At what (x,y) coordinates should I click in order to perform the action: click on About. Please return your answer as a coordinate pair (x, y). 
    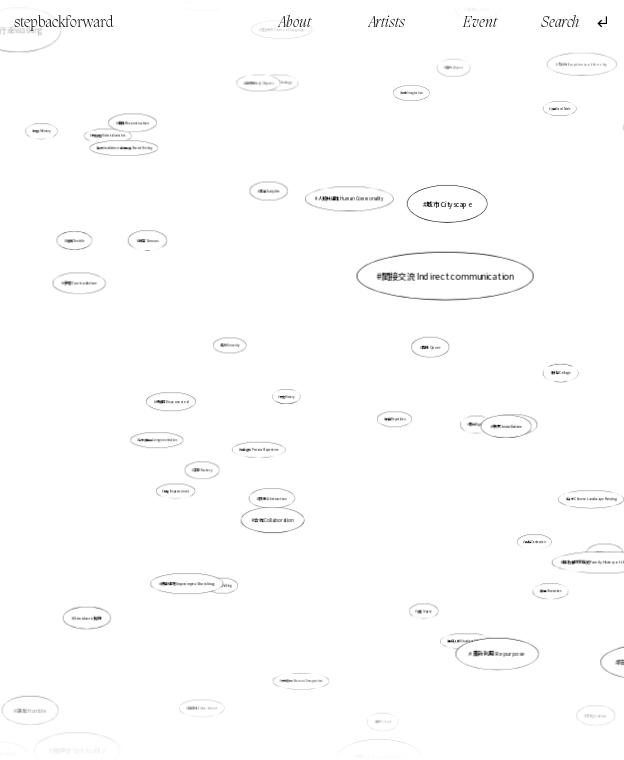
    Looking at the image, I should click on (295, 23).